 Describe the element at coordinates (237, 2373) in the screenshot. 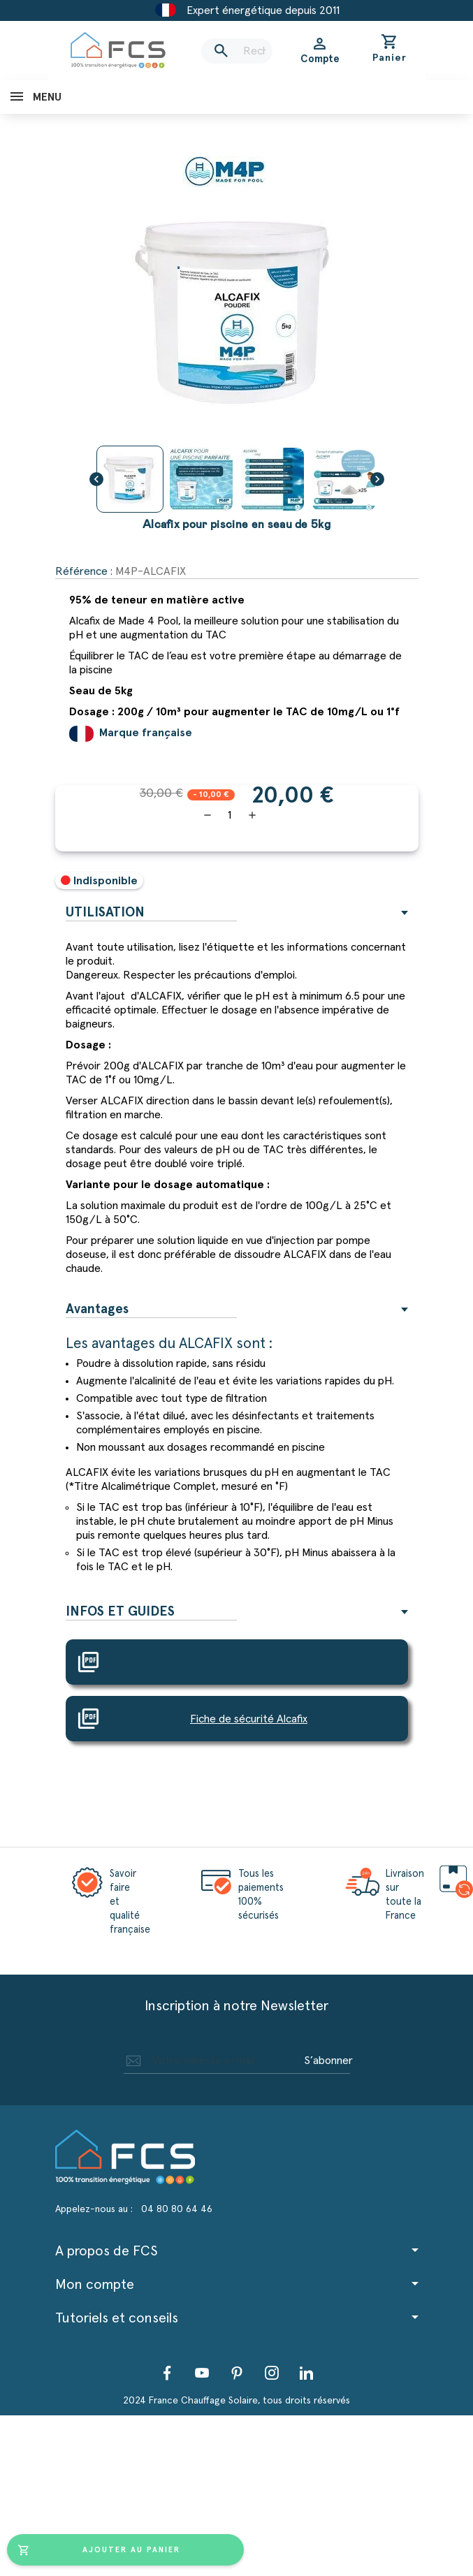

I see `Pinterest` at that location.